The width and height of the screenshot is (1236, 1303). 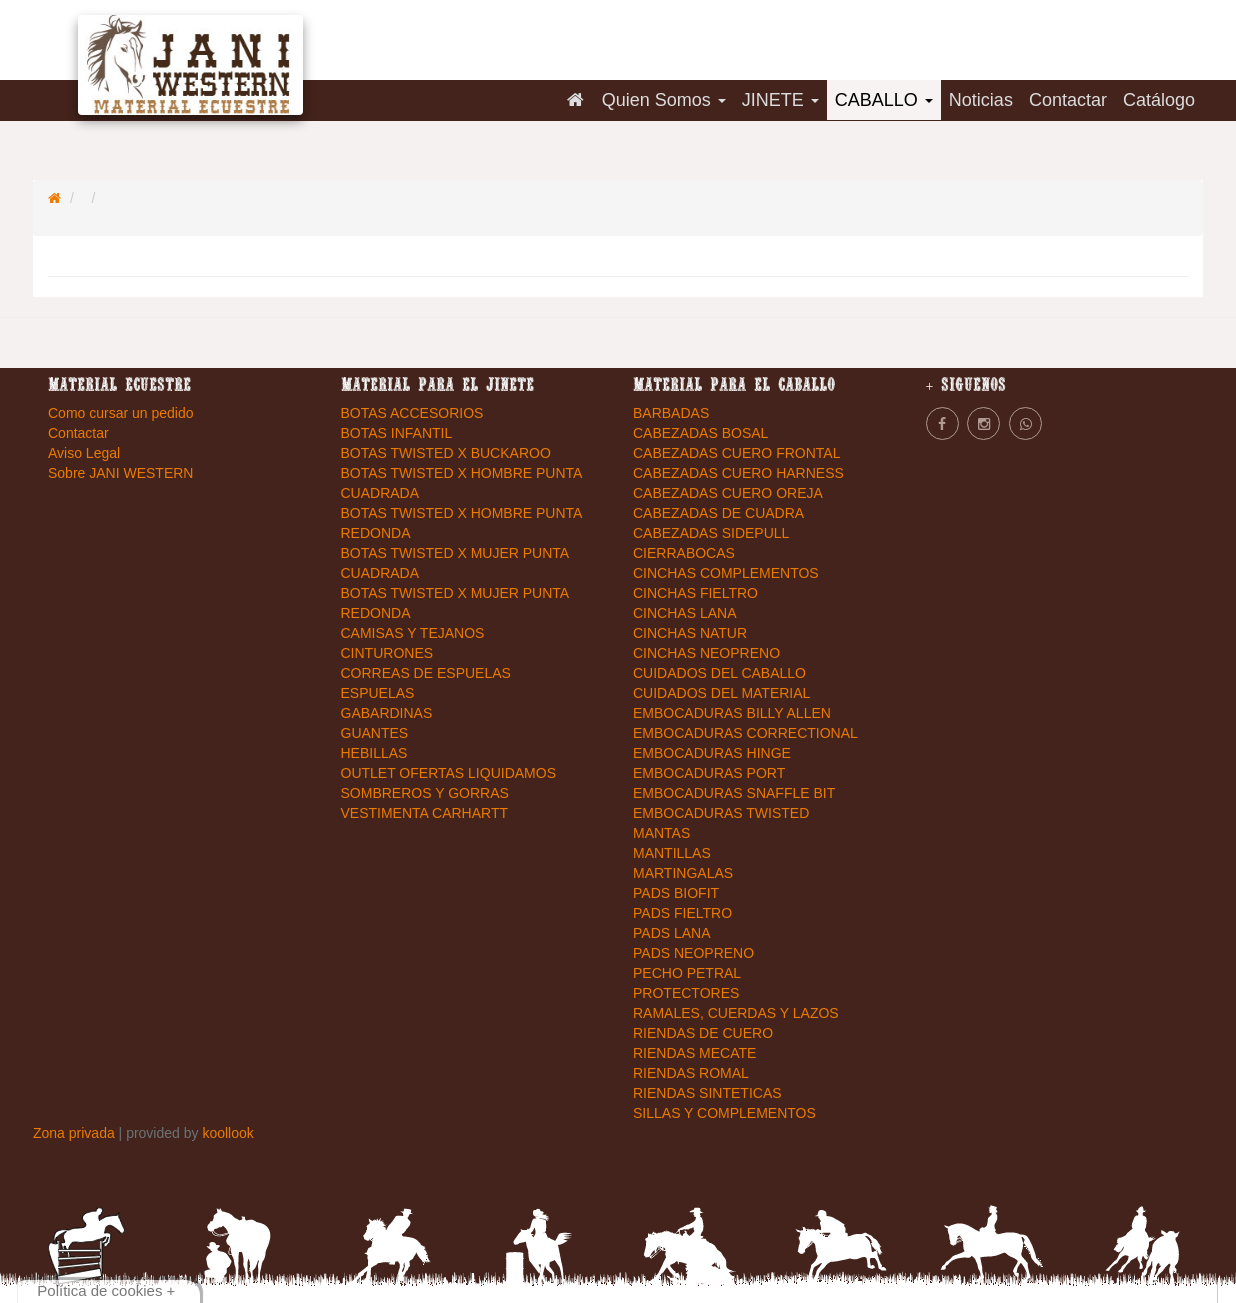 I want to click on VESTIMENTA CARHARTT, so click(x=425, y=813).